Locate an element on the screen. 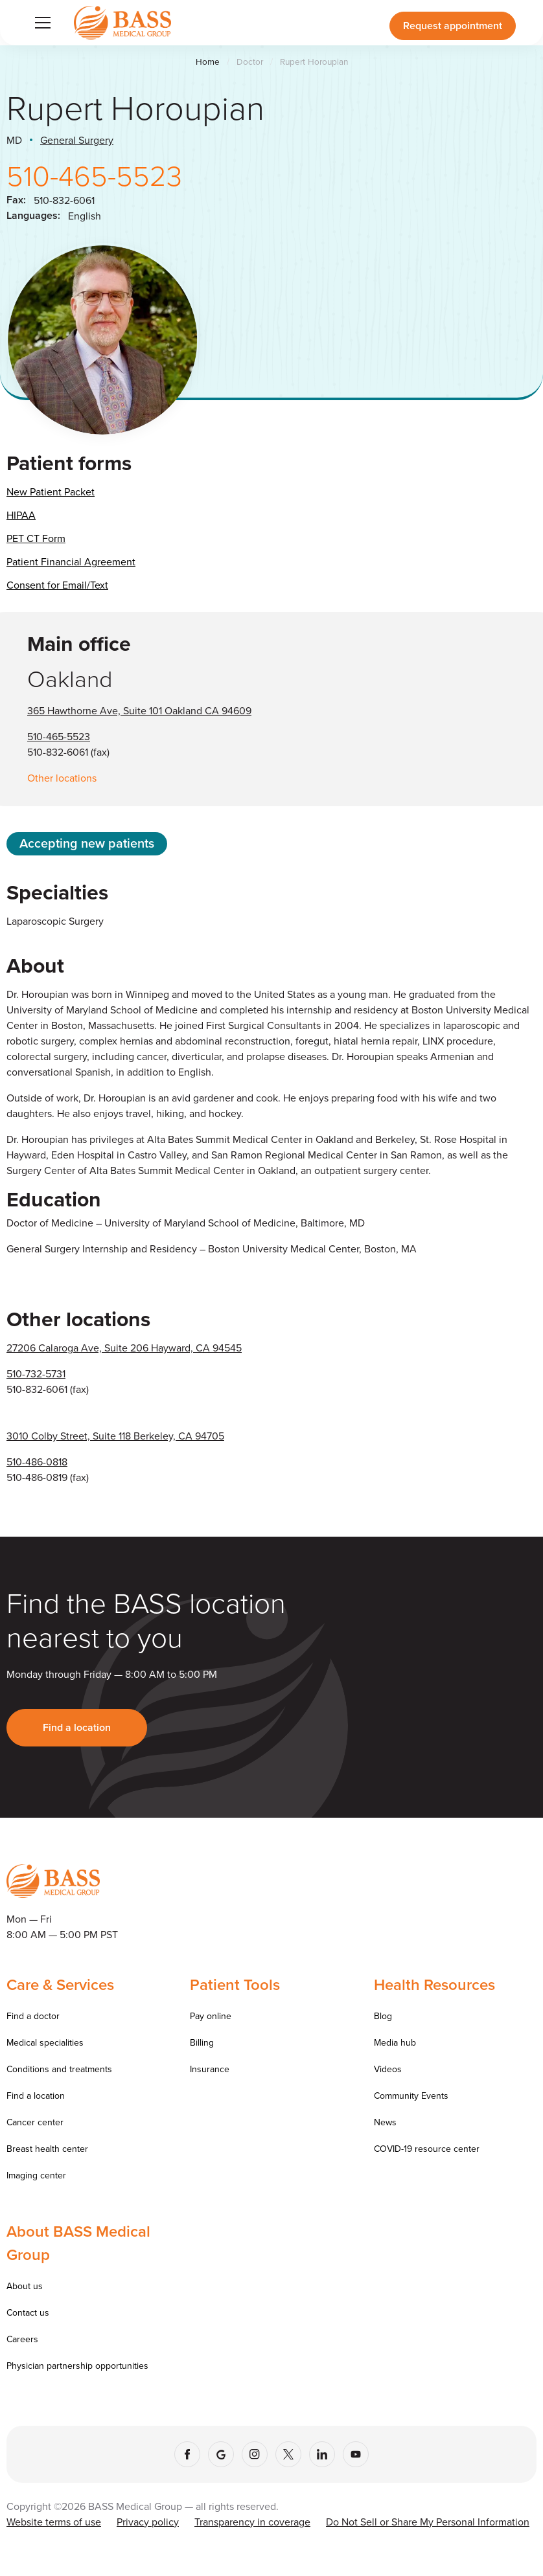 This screenshot has height=2576, width=543. [LinkedIn] is located at coordinates (322, 2454).